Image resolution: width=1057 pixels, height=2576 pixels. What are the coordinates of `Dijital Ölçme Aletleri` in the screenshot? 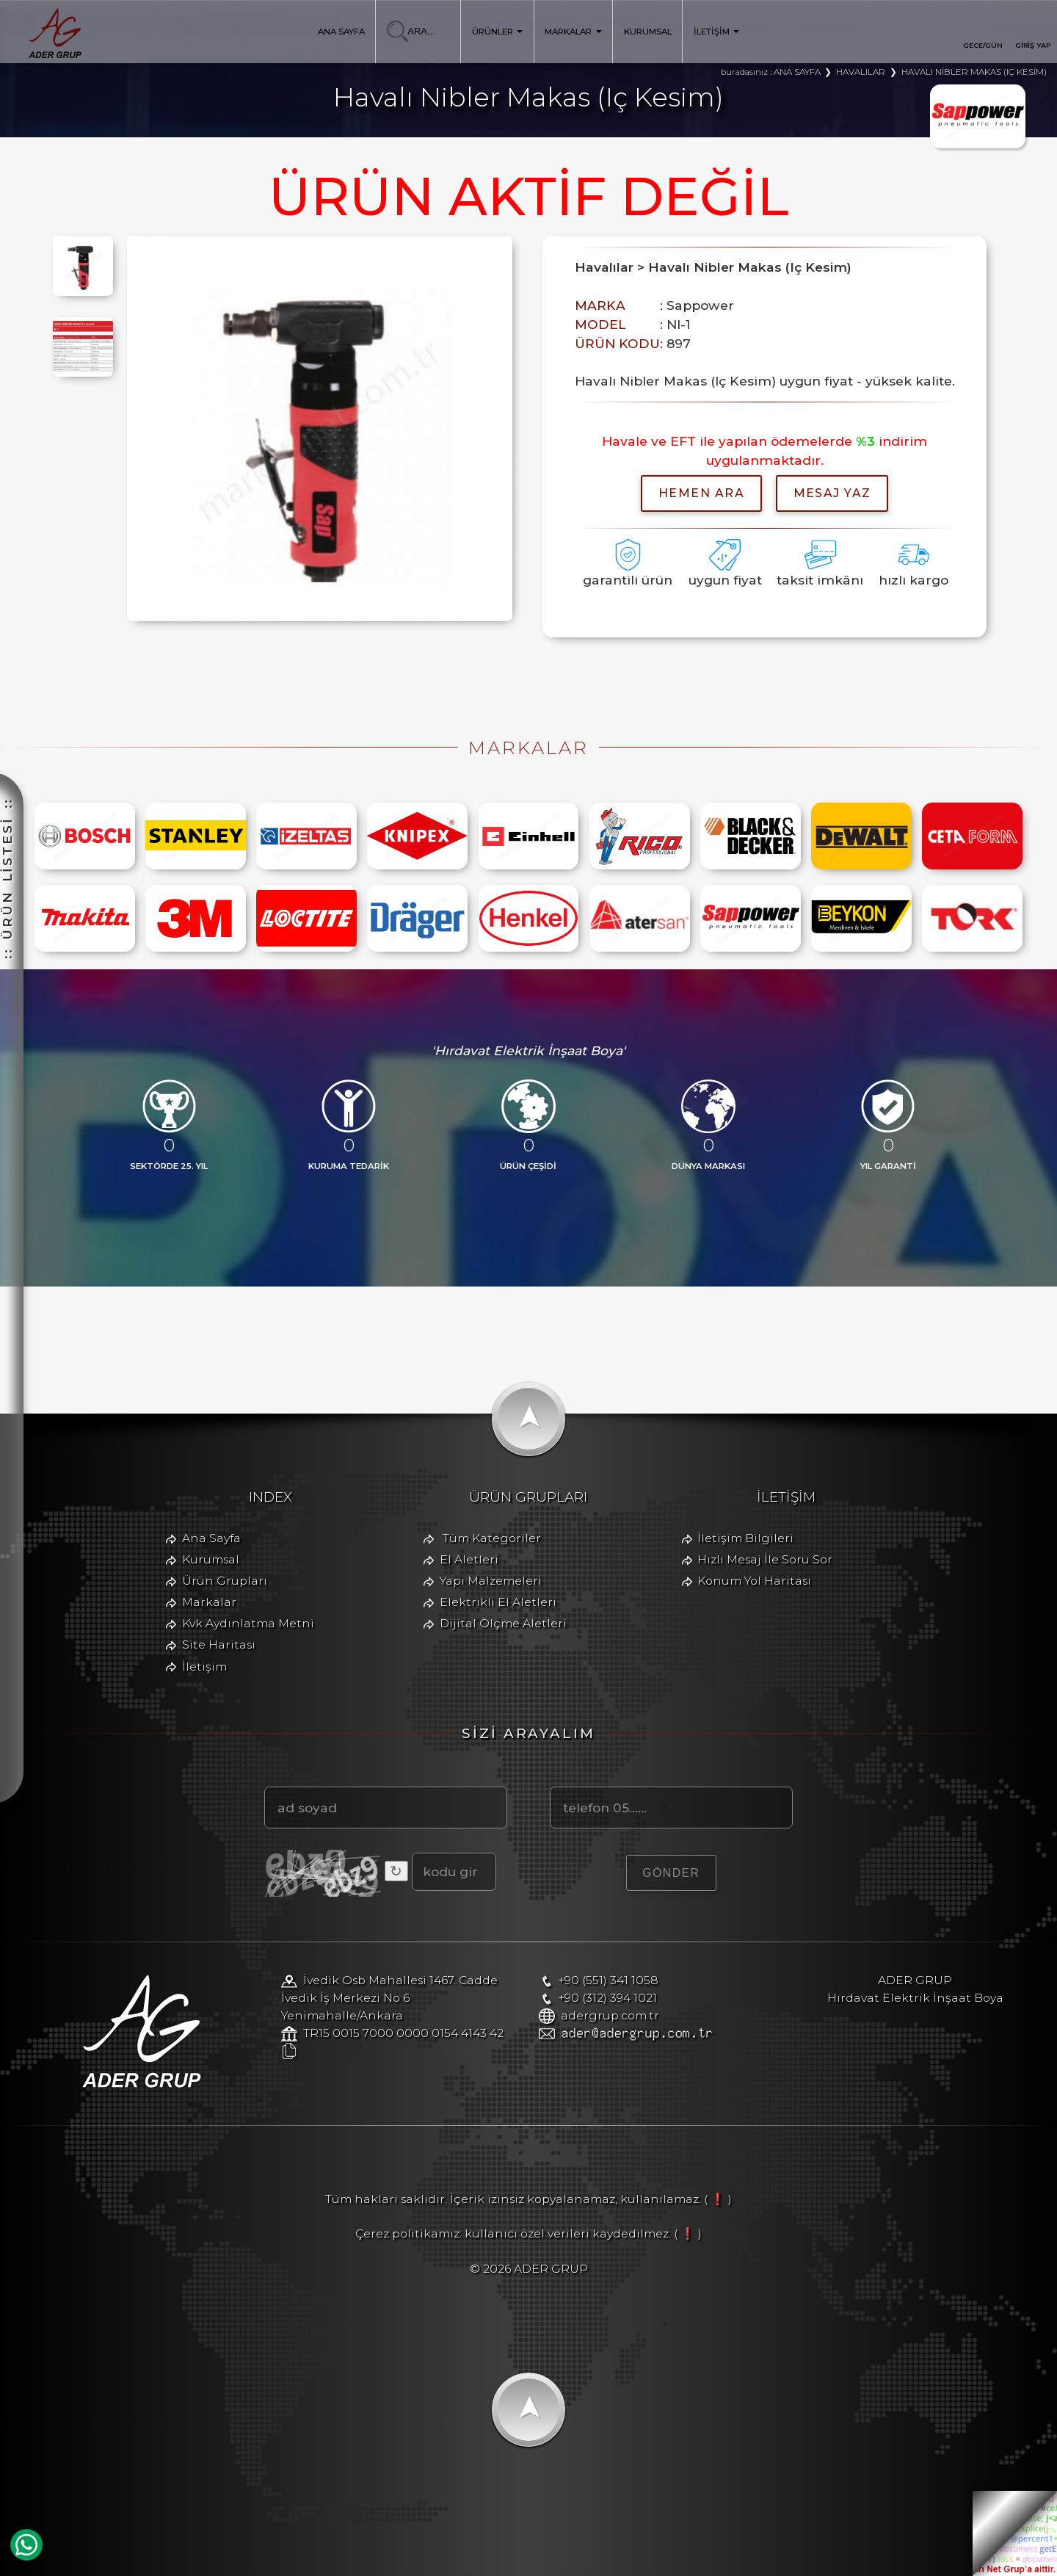 It's located at (503, 1623).